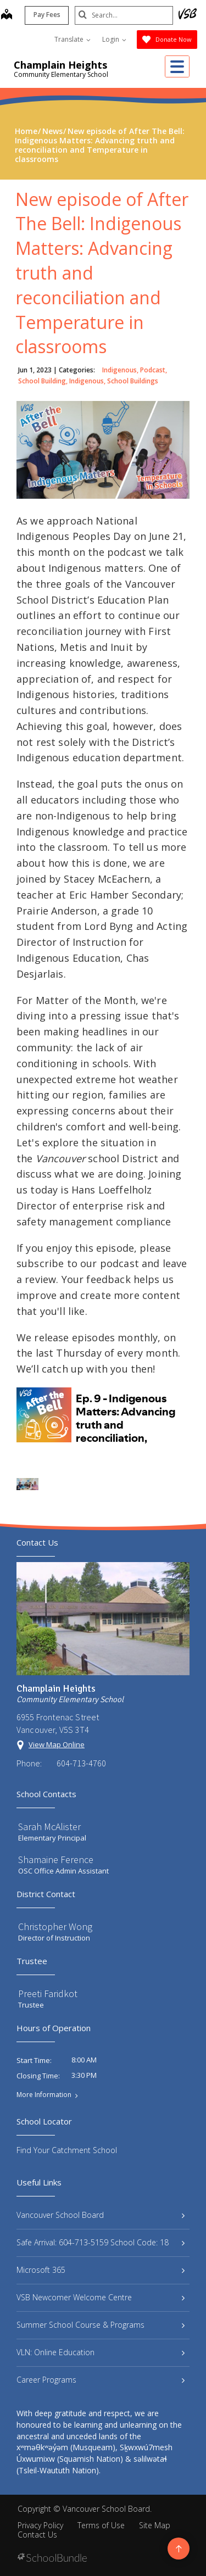  Describe the element at coordinates (100, 2270) in the screenshot. I see `Microsoft 365` at that location.